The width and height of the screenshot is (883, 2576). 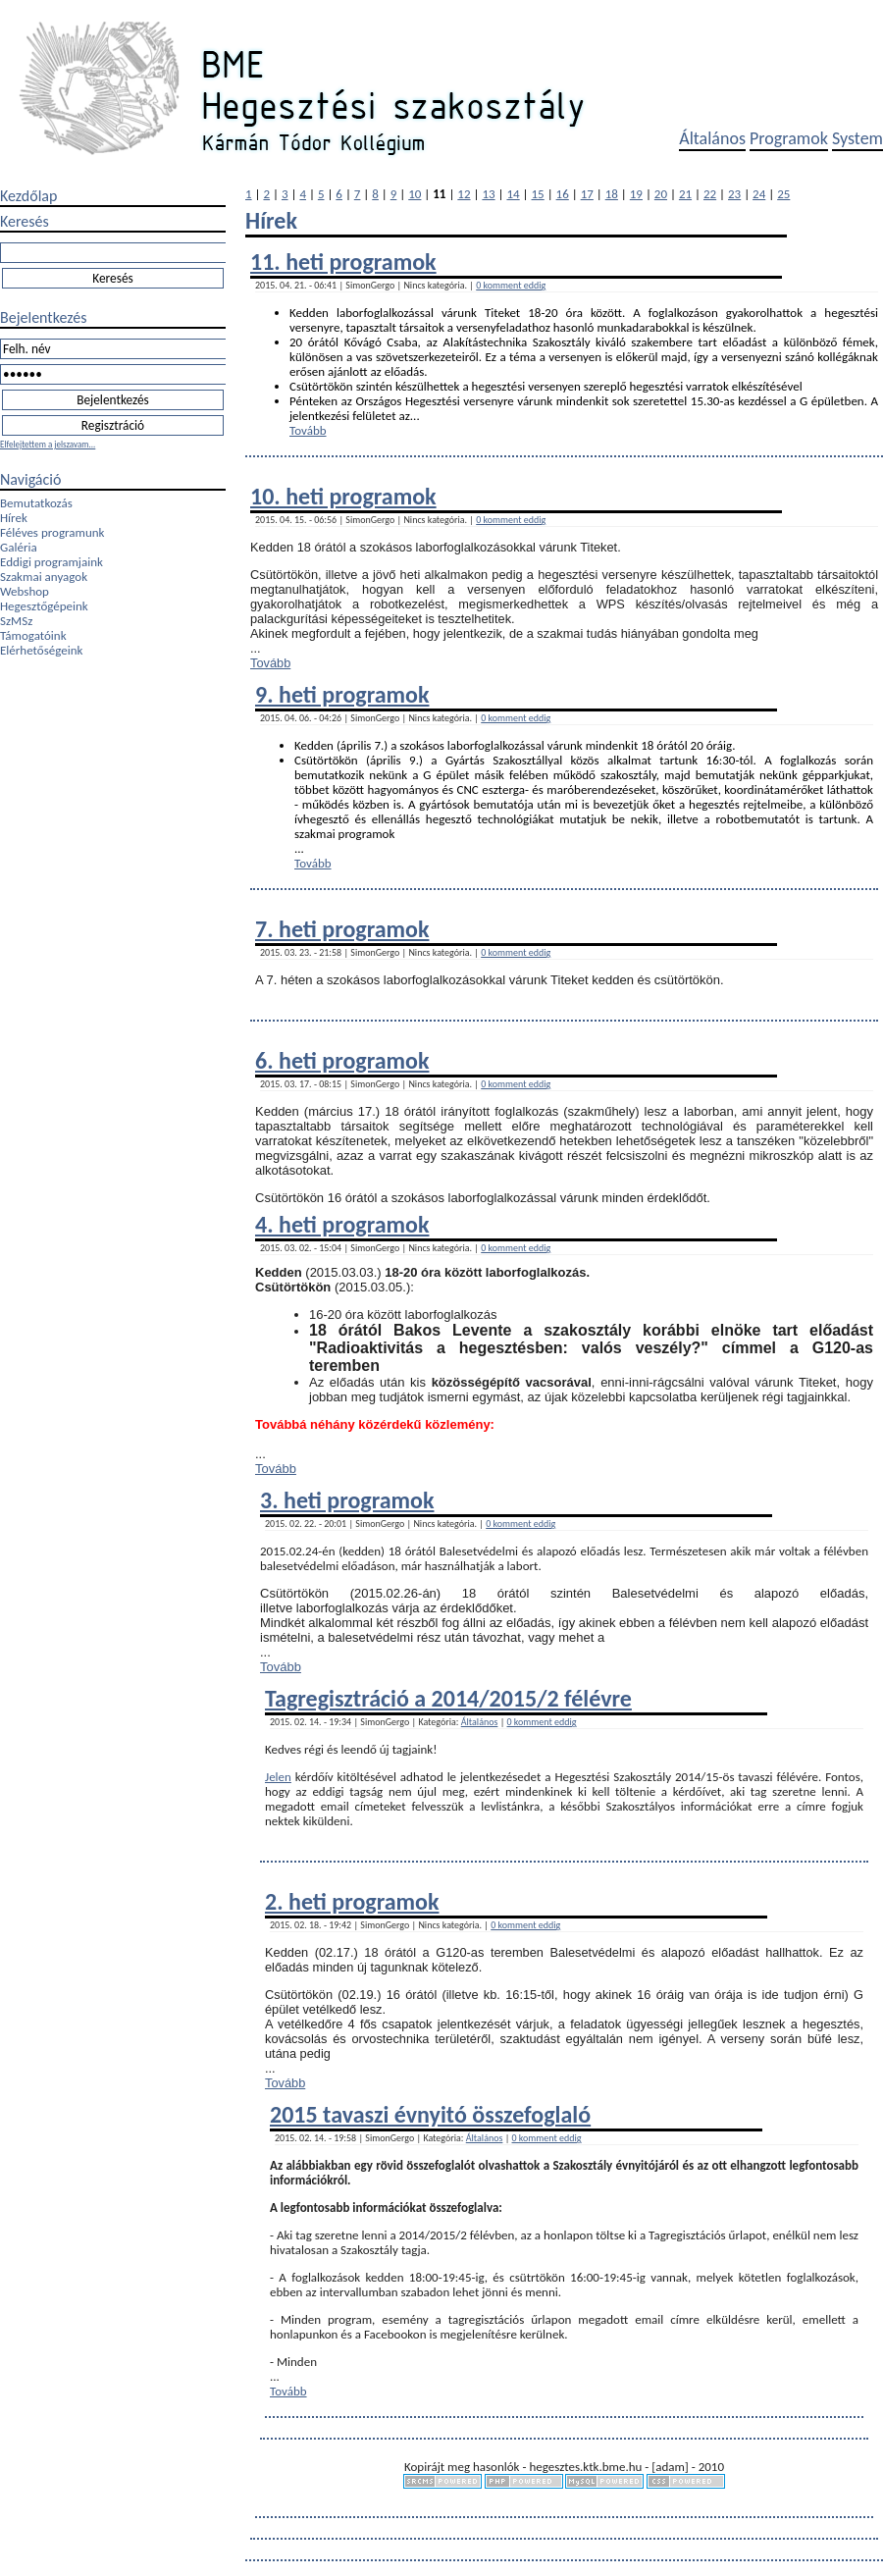 What do you see at coordinates (308, 430) in the screenshot?
I see `Tovább` at bounding box center [308, 430].